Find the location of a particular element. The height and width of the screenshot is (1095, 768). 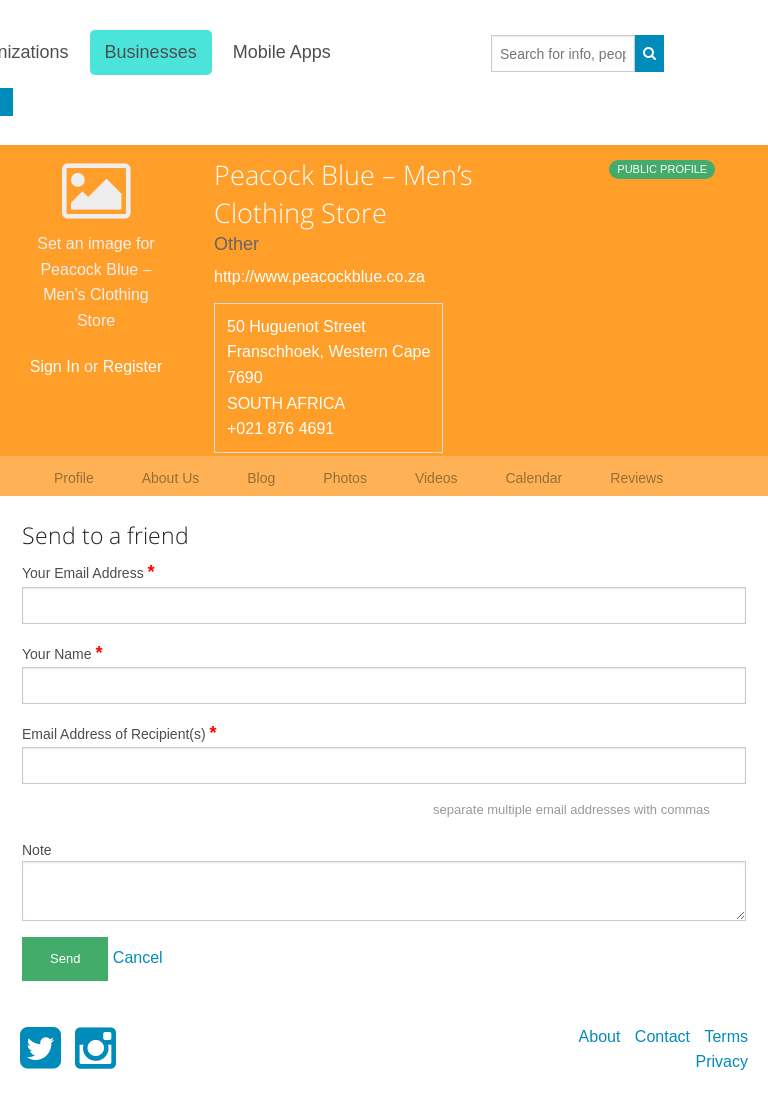

Email Address of Recipient(s) is located at coordinates (119, 733).